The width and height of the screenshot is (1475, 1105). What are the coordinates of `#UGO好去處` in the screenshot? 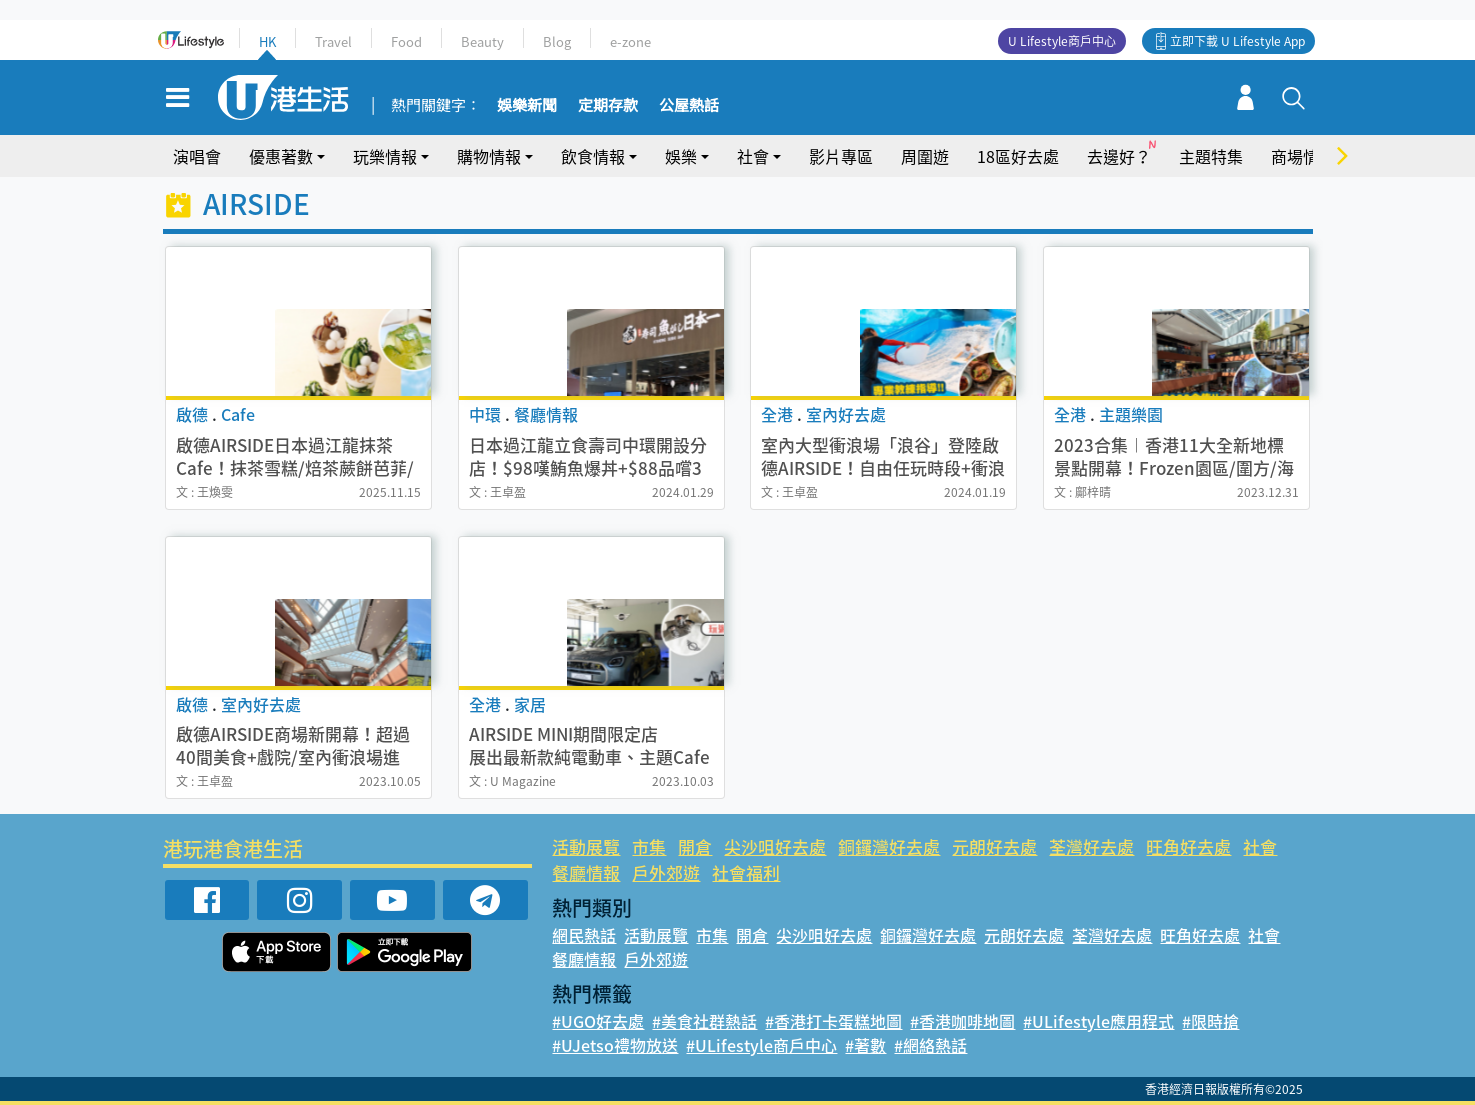 It's located at (598, 1021).